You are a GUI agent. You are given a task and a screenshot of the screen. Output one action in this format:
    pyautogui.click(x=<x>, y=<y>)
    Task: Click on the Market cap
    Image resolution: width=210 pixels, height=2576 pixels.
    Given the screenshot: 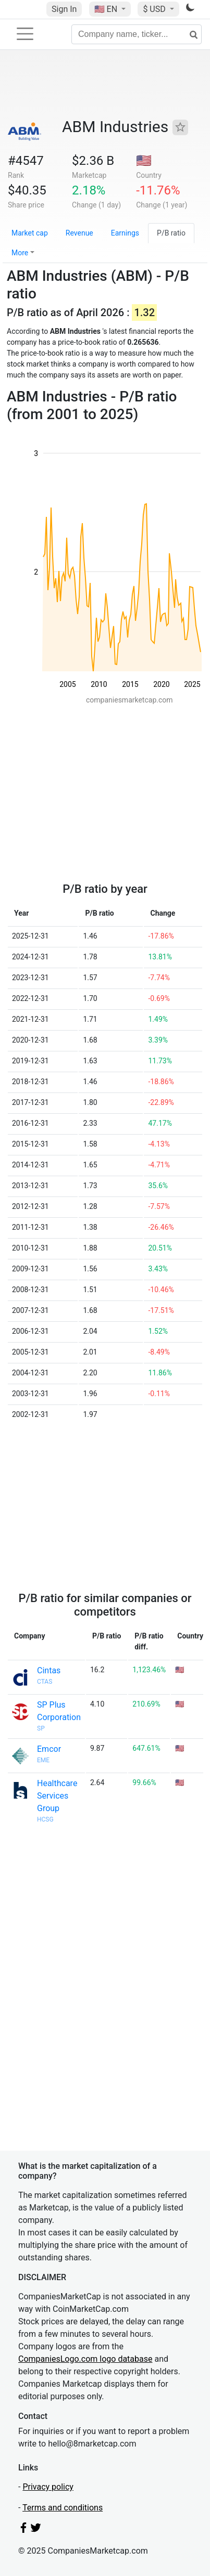 What is the action you would take?
    pyautogui.click(x=29, y=233)
    